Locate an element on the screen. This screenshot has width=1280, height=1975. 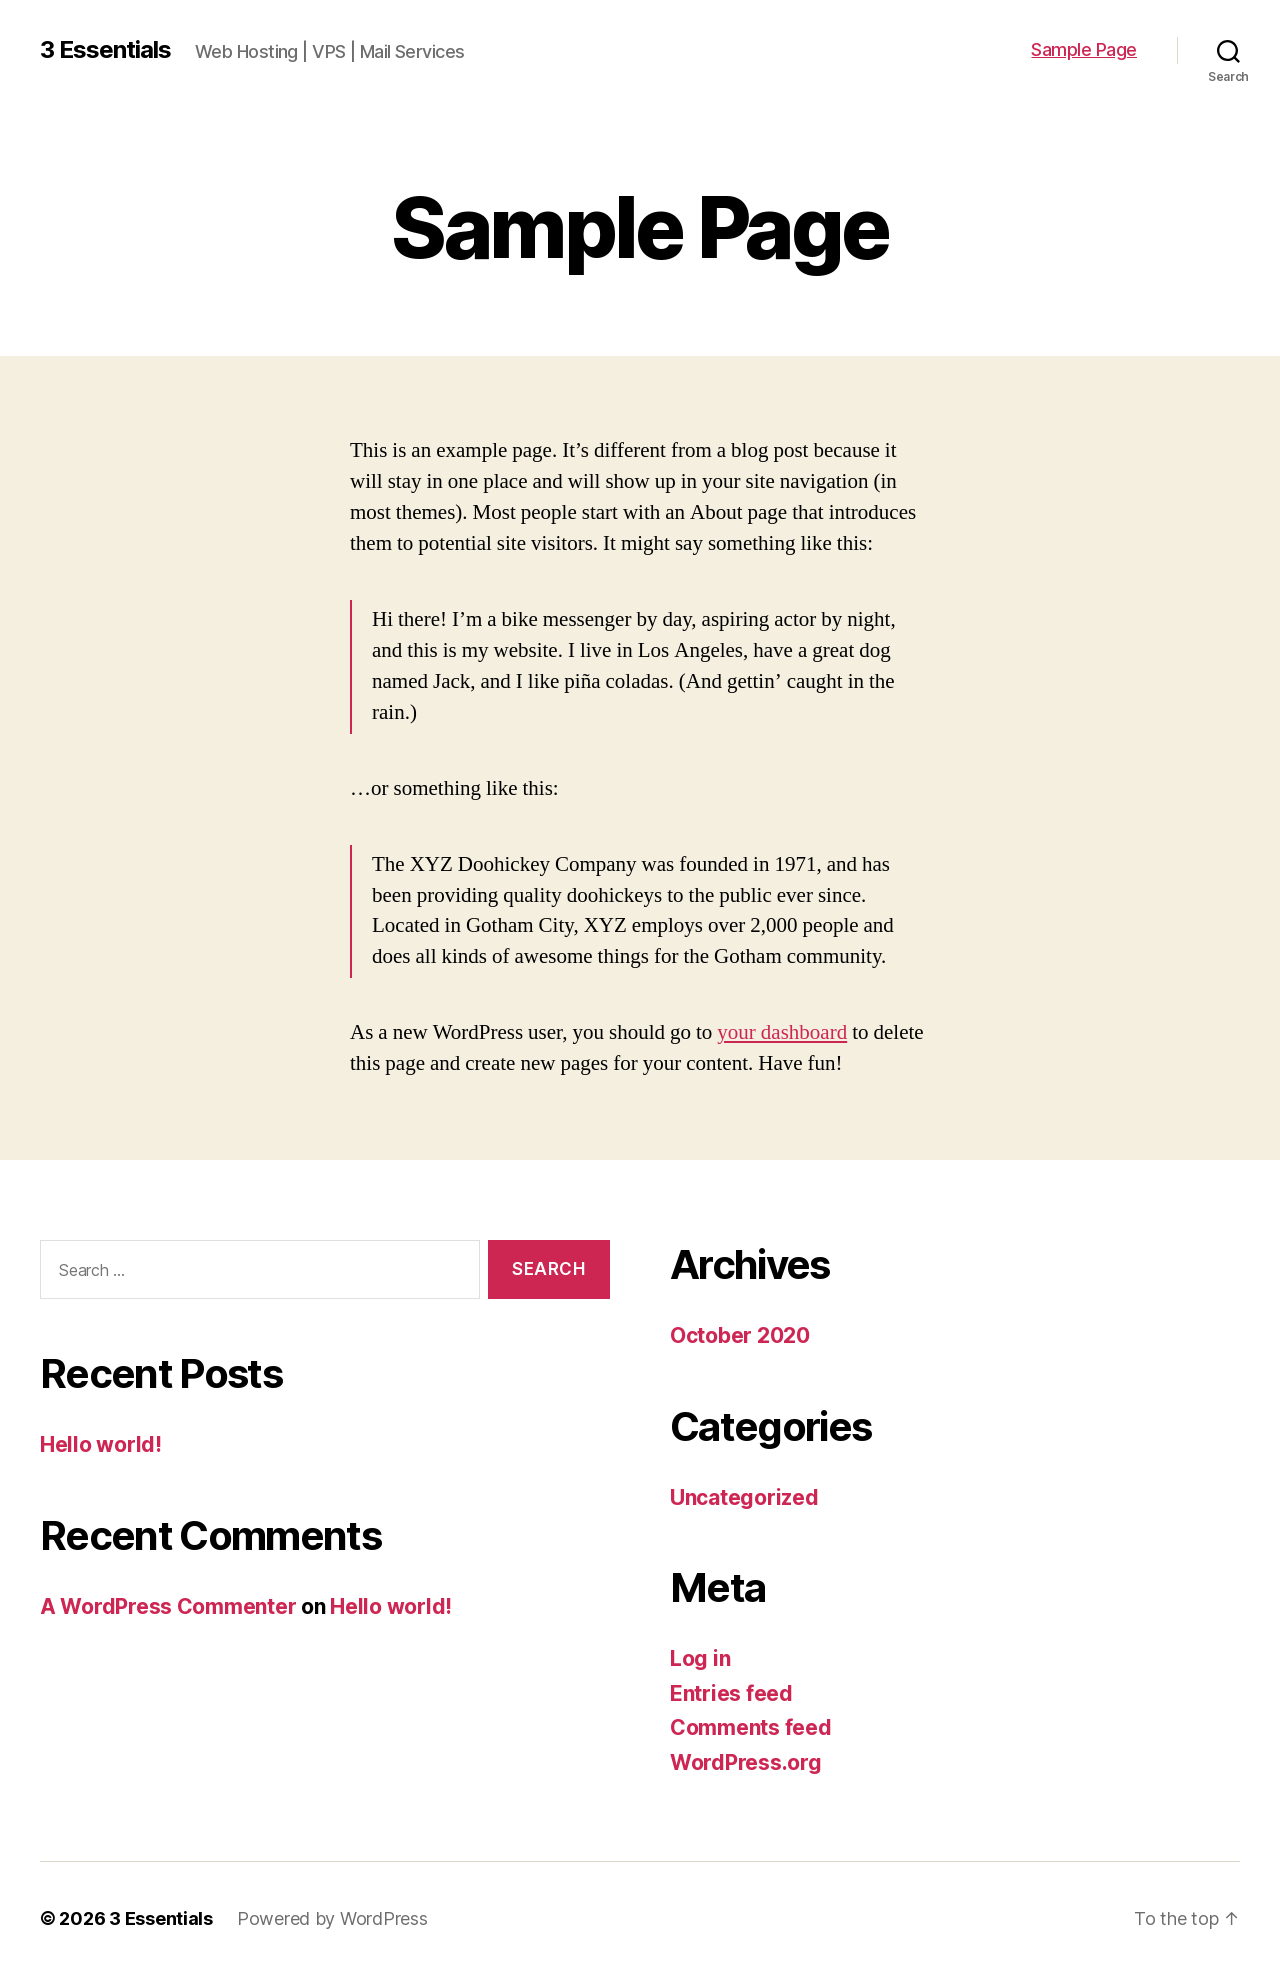
Powered by WordPress is located at coordinates (332, 1918).